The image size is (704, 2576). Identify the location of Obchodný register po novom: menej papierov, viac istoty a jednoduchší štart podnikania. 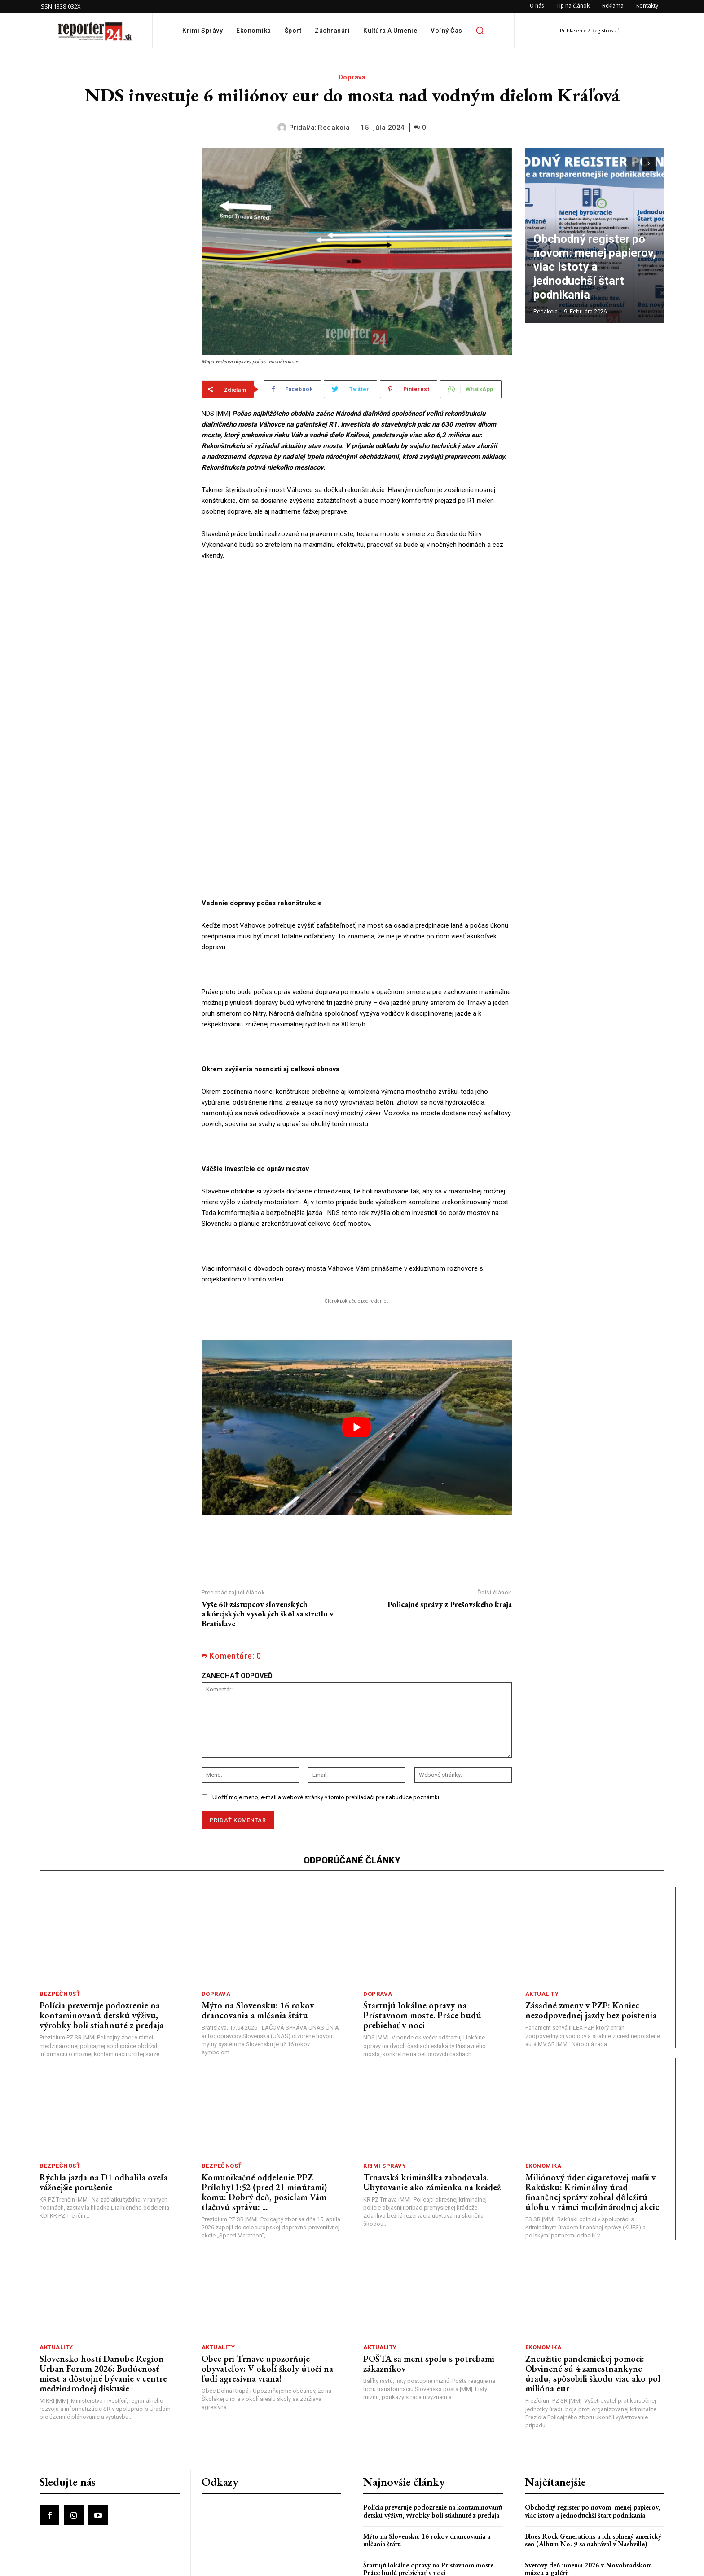
(594, 285).